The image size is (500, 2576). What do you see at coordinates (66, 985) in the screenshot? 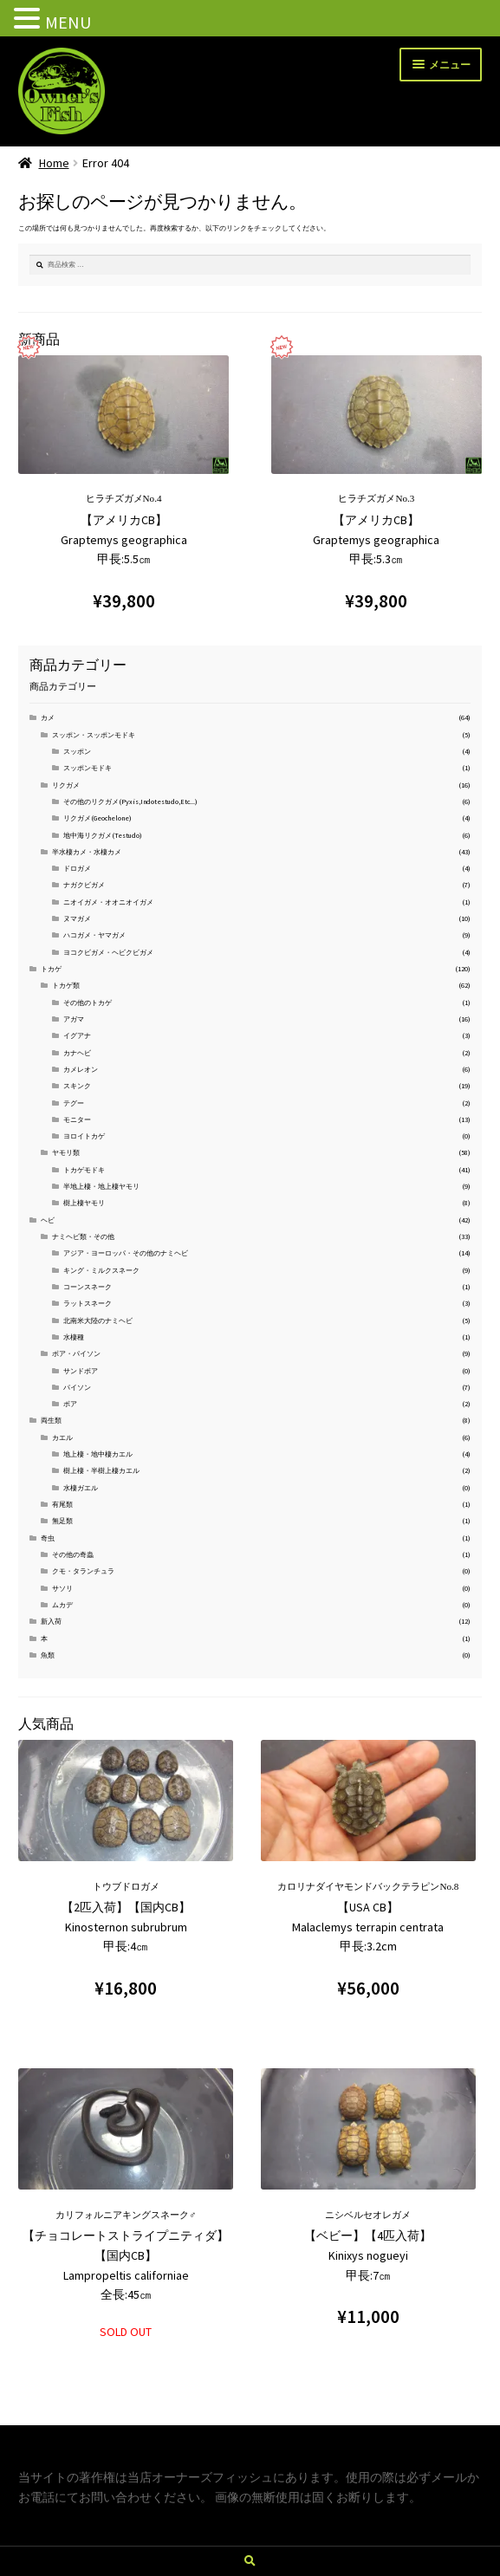
I see `トカゲ類` at bounding box center [66, 985].